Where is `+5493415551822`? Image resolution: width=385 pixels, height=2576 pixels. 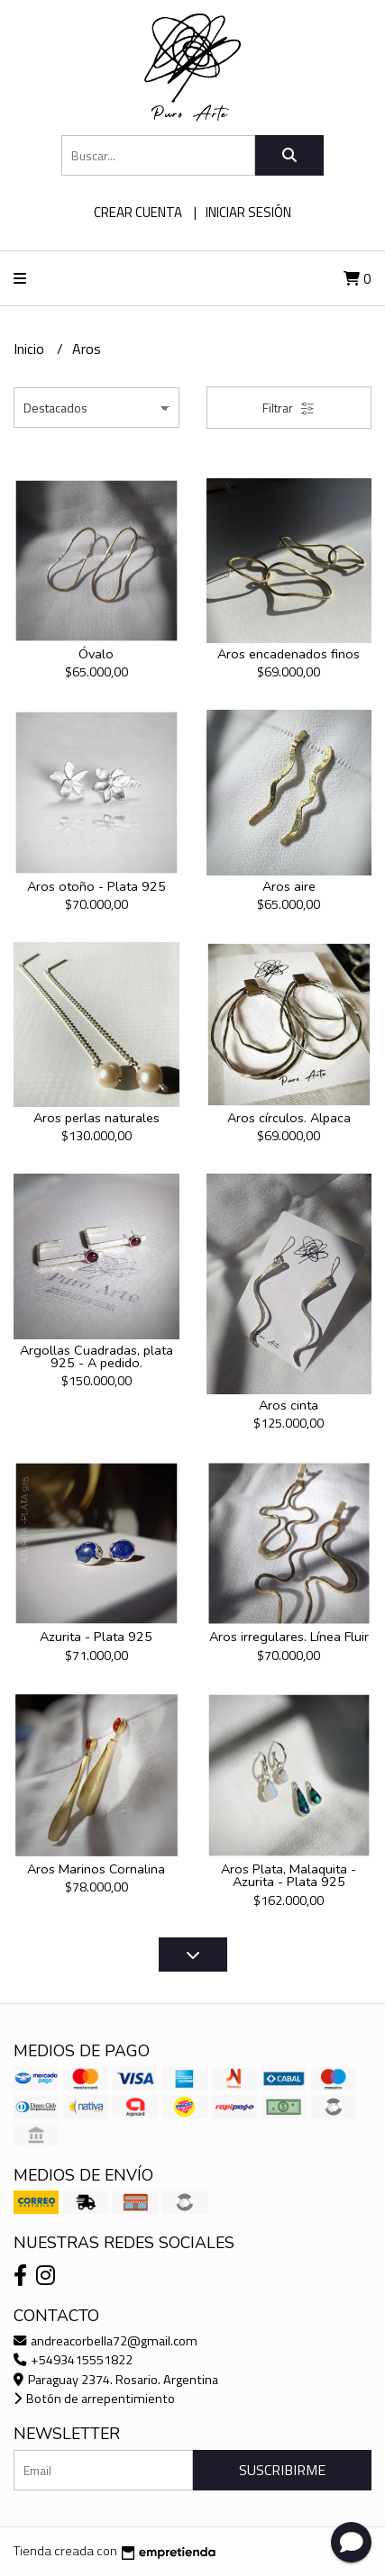
+5493415551822 is located at coordinates (73, 2360).